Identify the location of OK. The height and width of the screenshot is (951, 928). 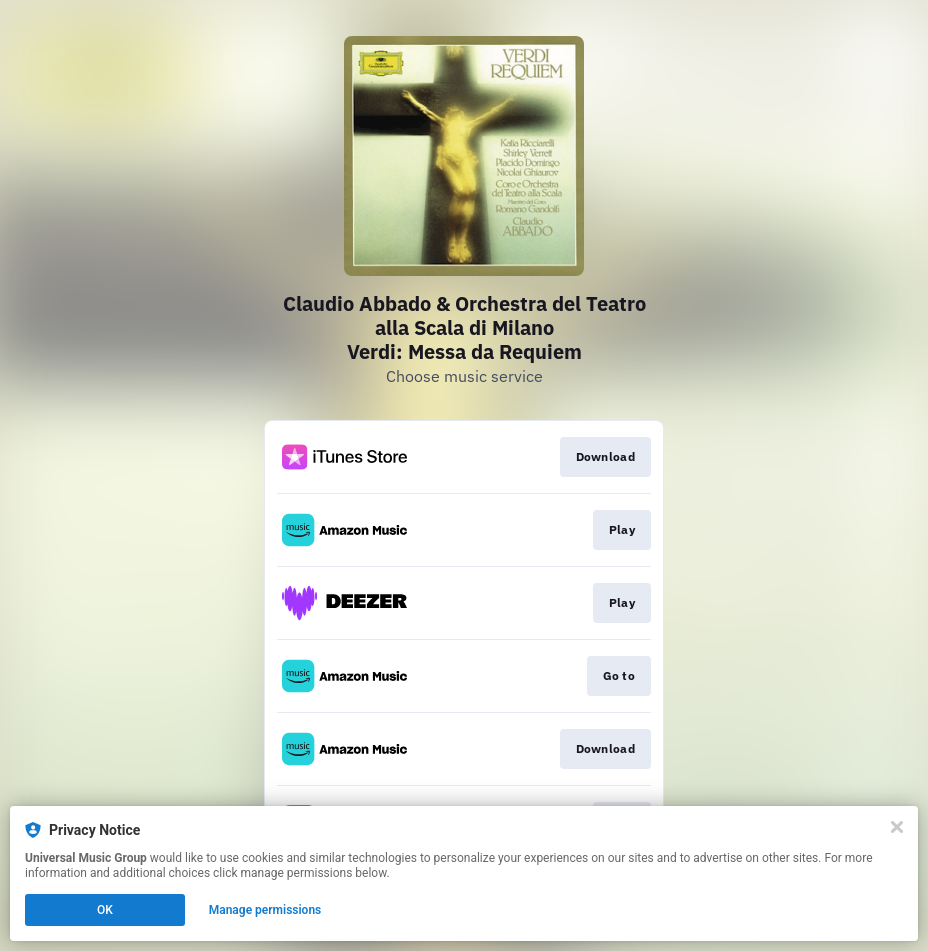
(105, 910).